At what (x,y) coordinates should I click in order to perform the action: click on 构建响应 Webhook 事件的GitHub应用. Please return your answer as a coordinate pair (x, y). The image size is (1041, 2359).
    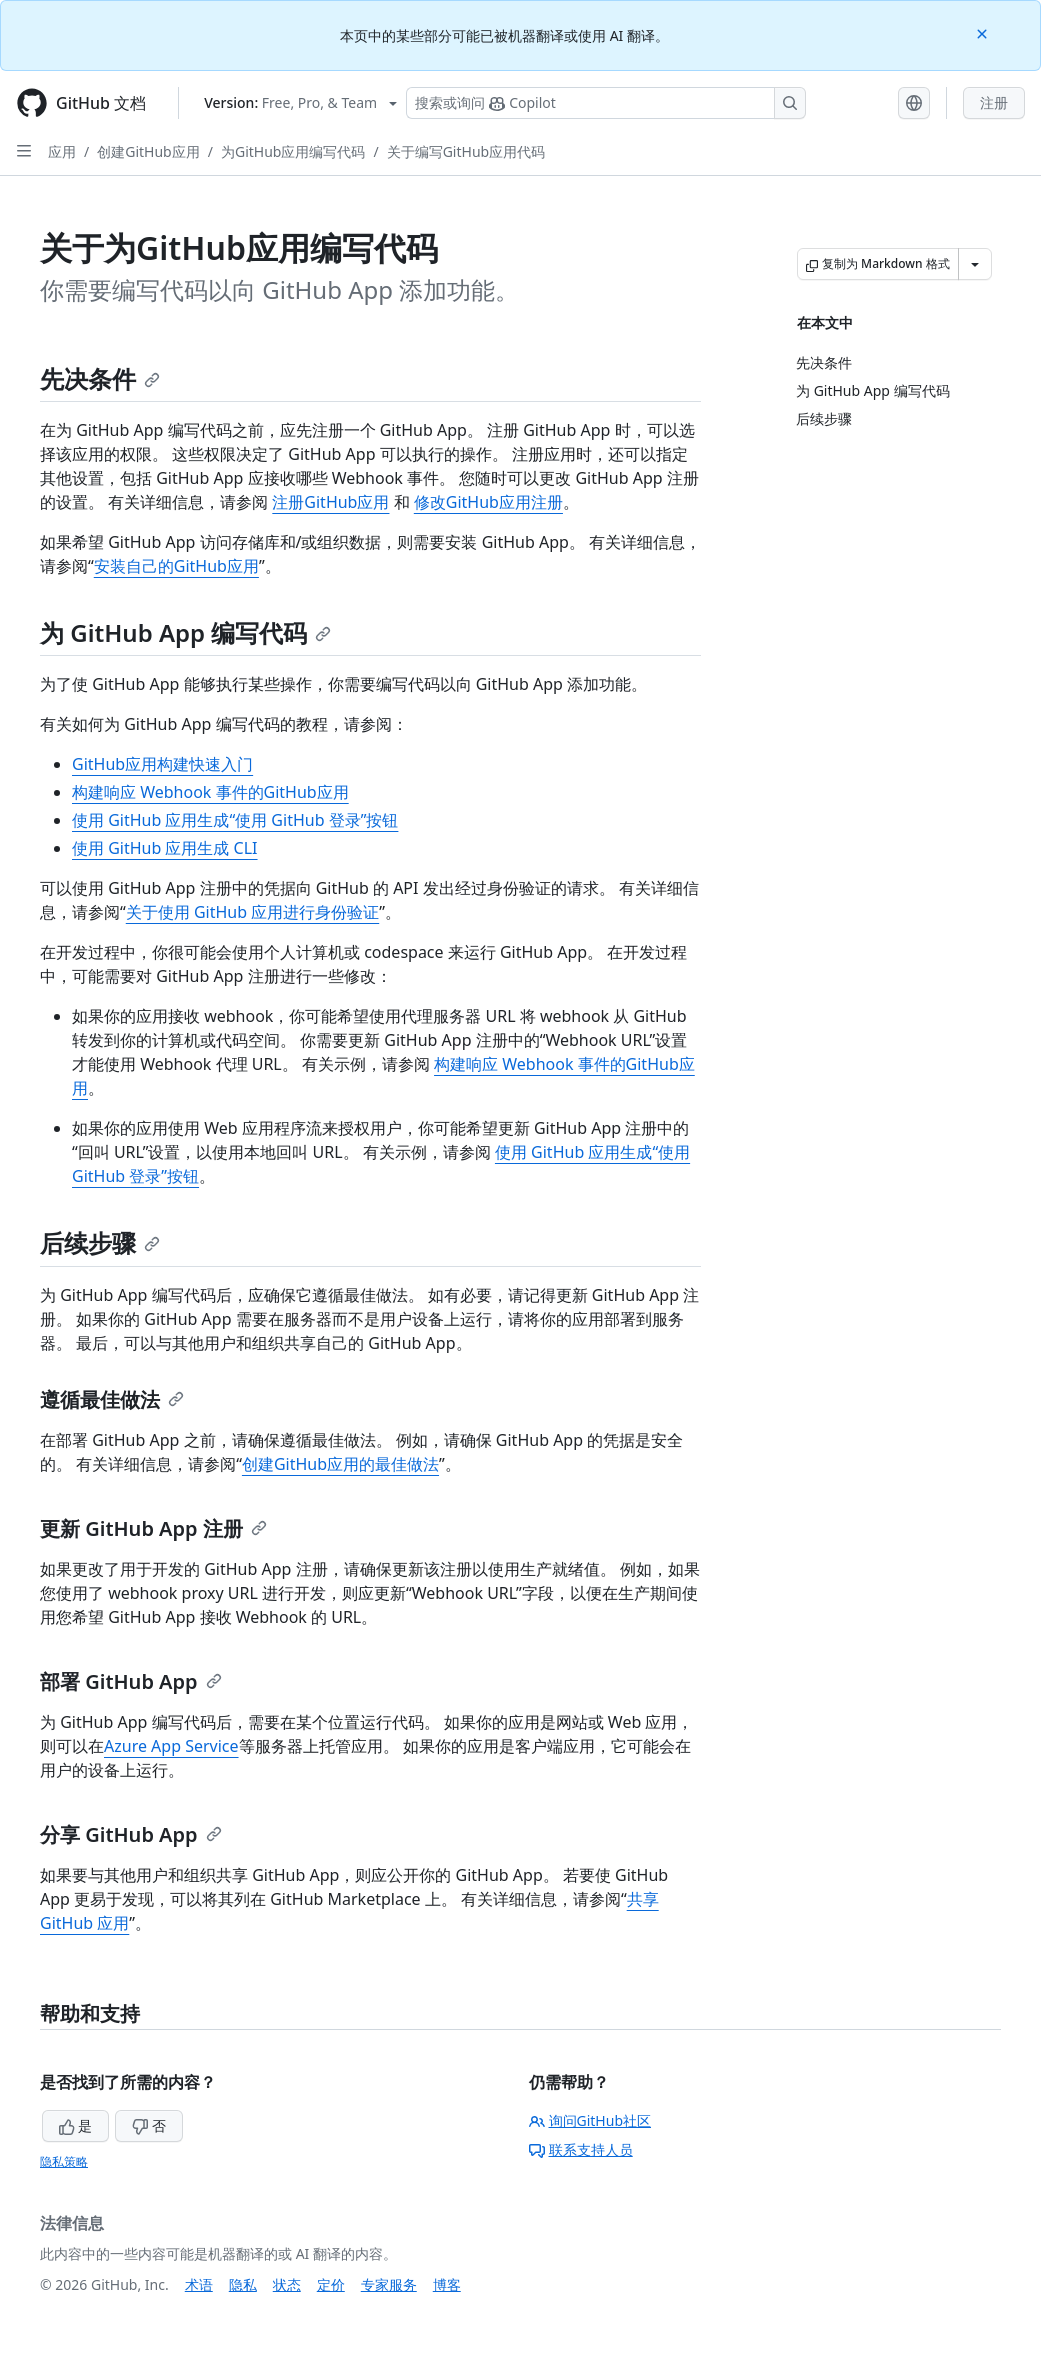
    Looking at the image, I should click on (210, 792).